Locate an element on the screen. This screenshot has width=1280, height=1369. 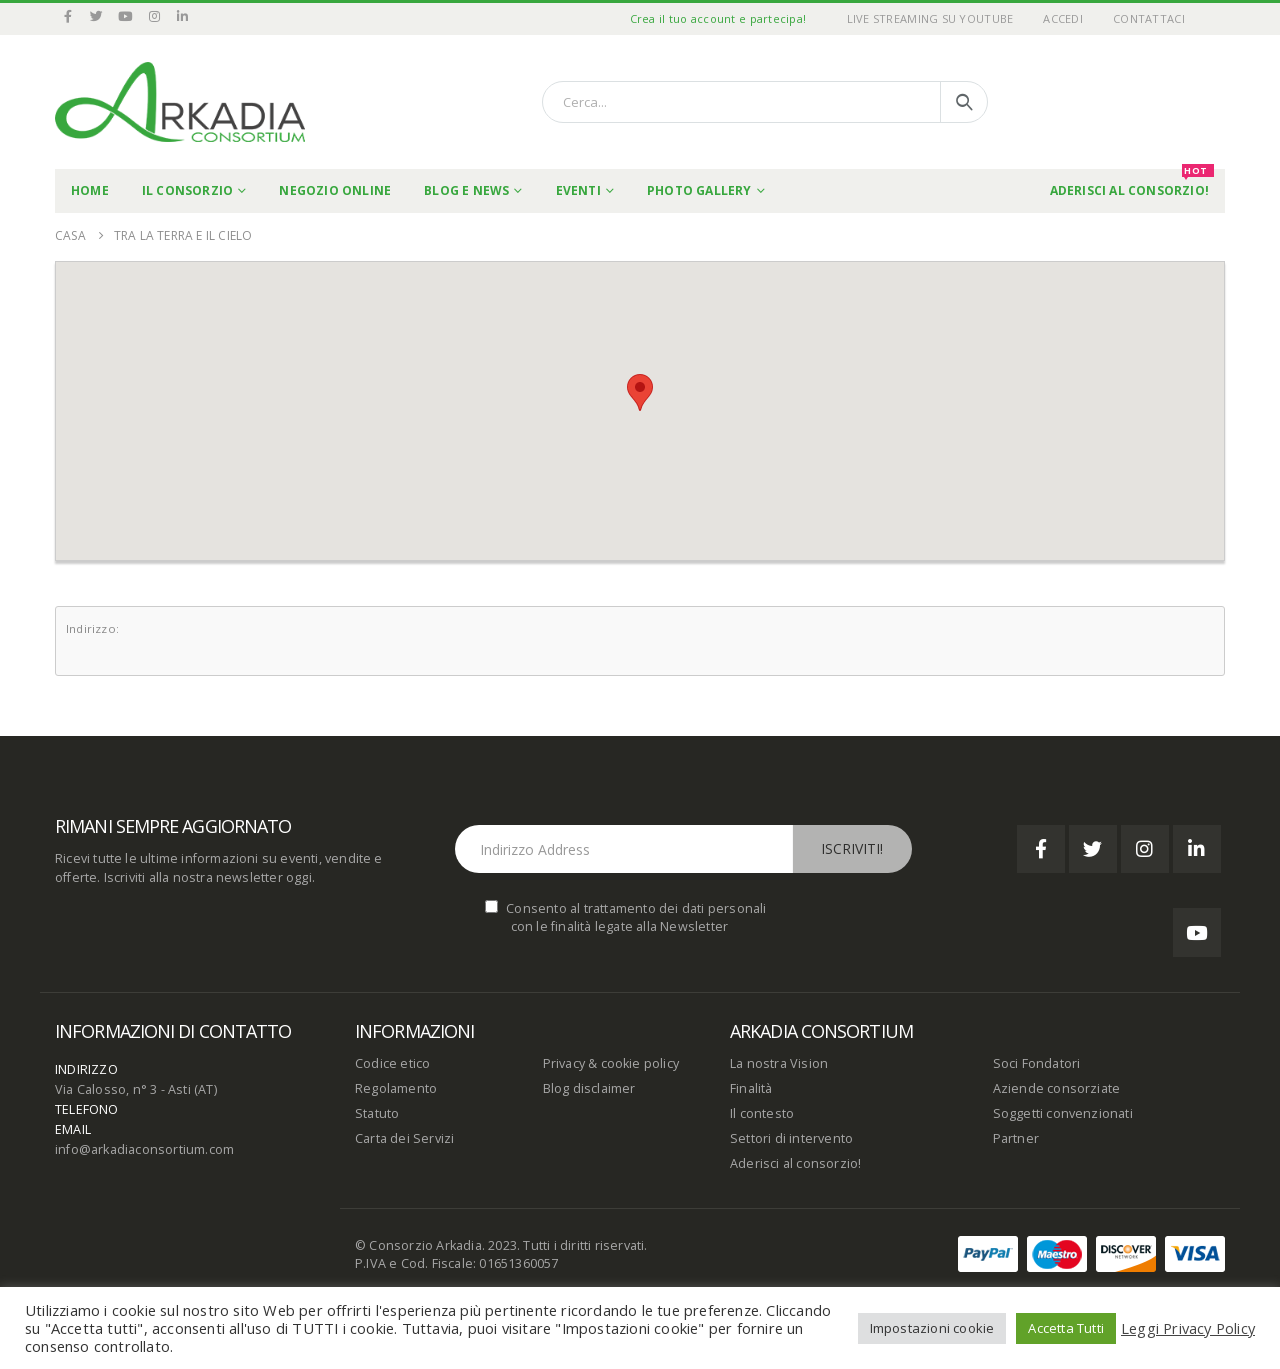
Aderisci al consorzio! is located at coordinates (795, 1163).